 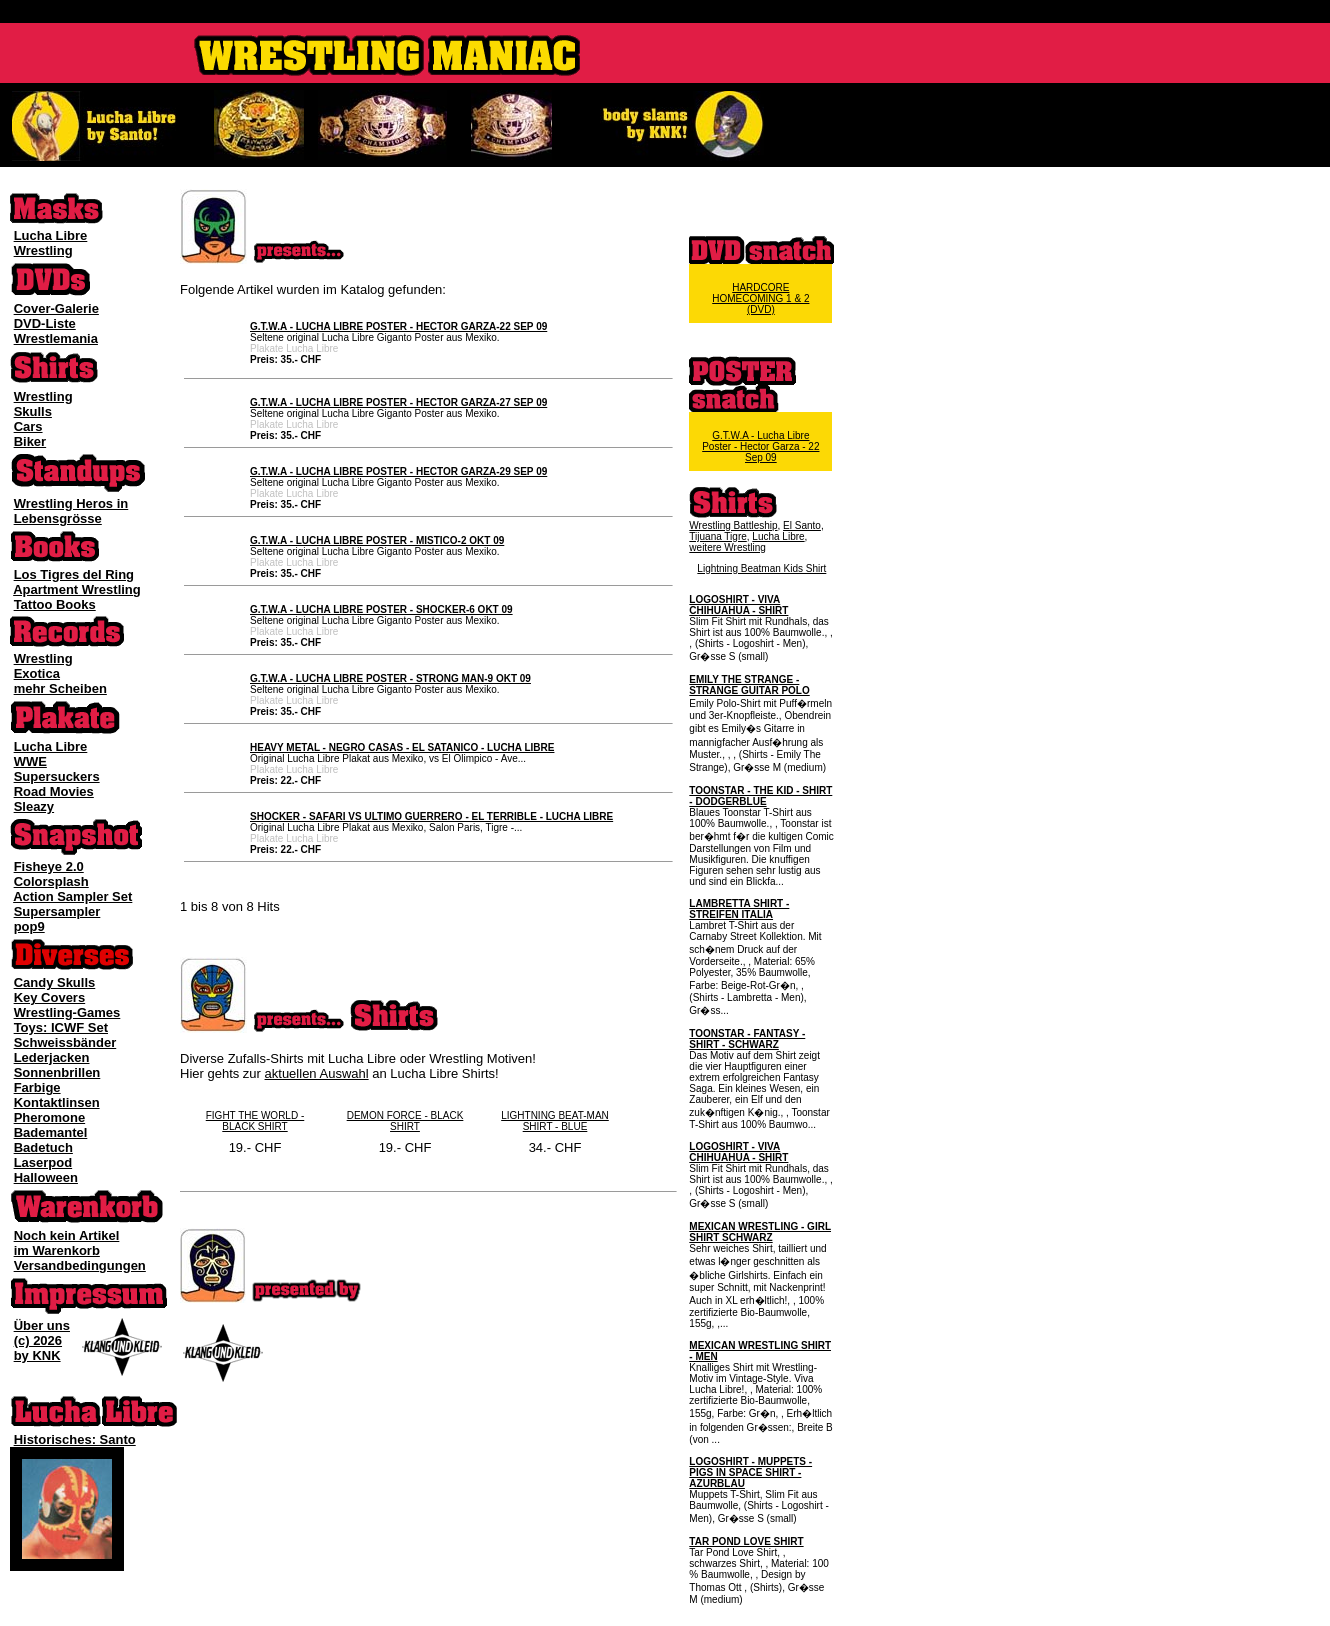 What do you see at coordinates (56, 308) in the screenshot?
I see `Cover-Galerie` at bounding box center [56, 308].